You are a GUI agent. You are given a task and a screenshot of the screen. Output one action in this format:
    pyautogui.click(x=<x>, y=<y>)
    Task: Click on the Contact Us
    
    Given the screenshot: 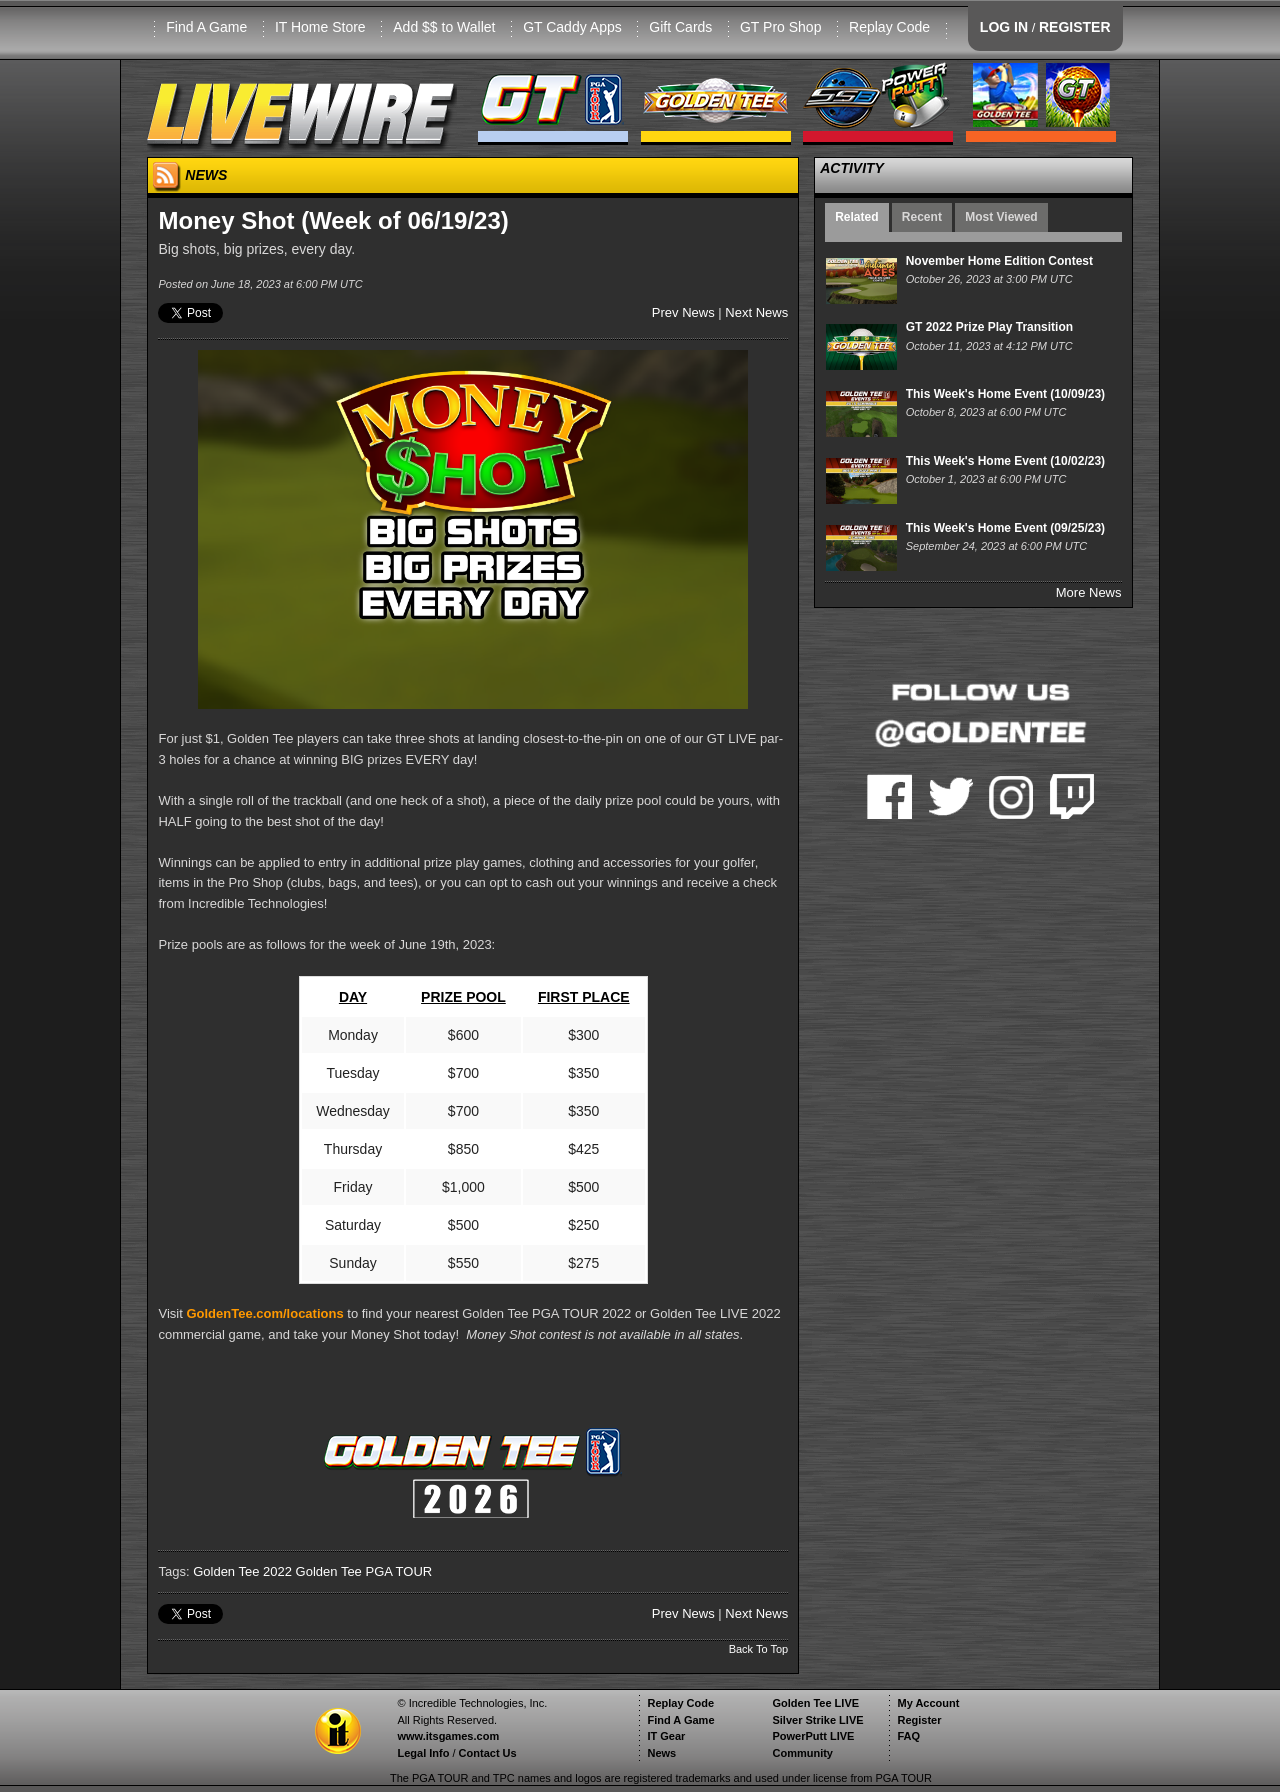 What is the action you would take?
    pyautogui.click(x=488, y=1753)
    